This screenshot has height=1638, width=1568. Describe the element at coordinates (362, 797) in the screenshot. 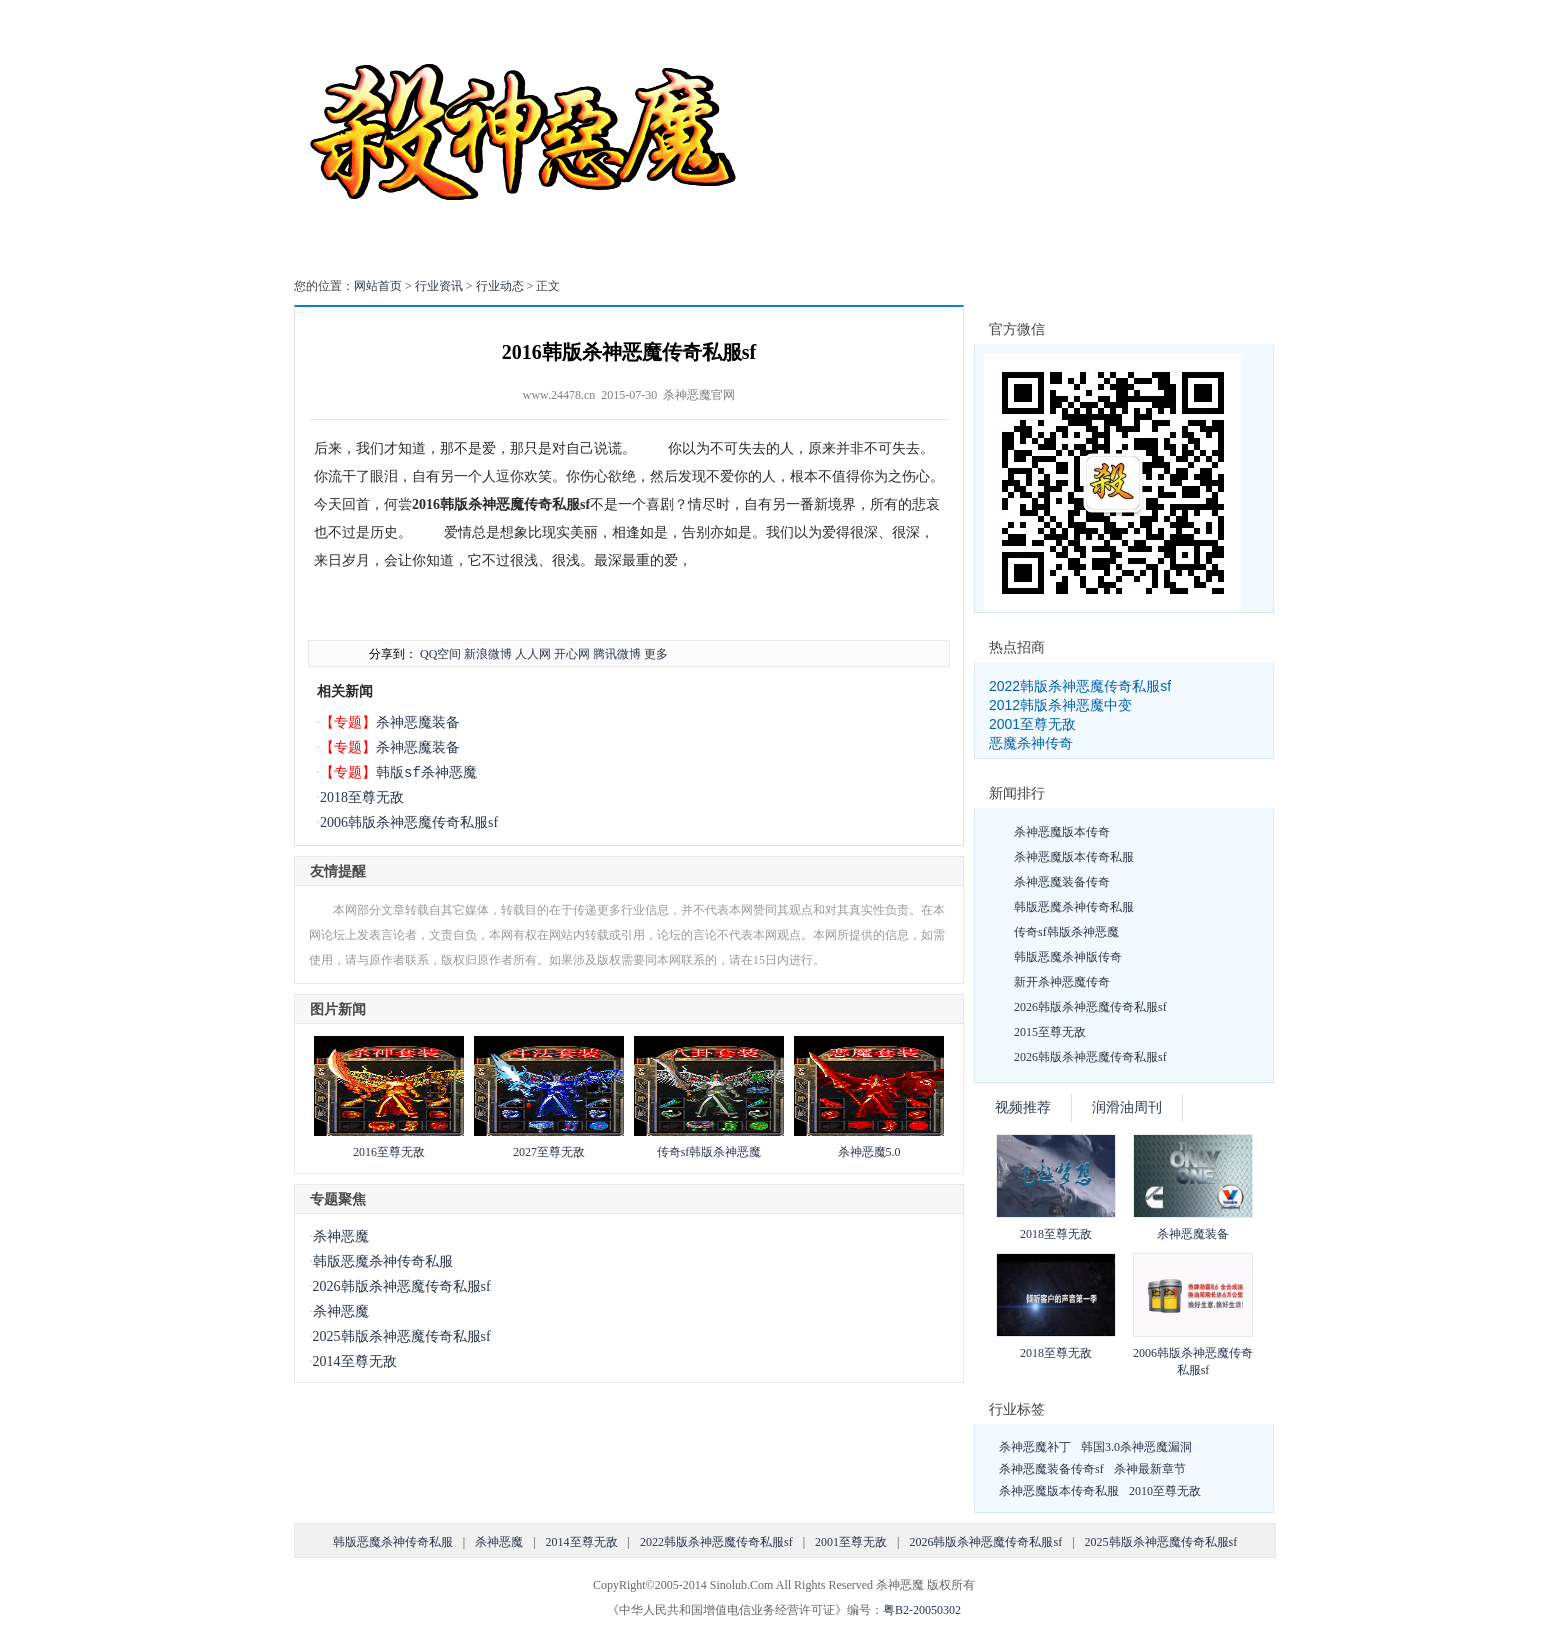

I see `2018至尊无敌` at that location.